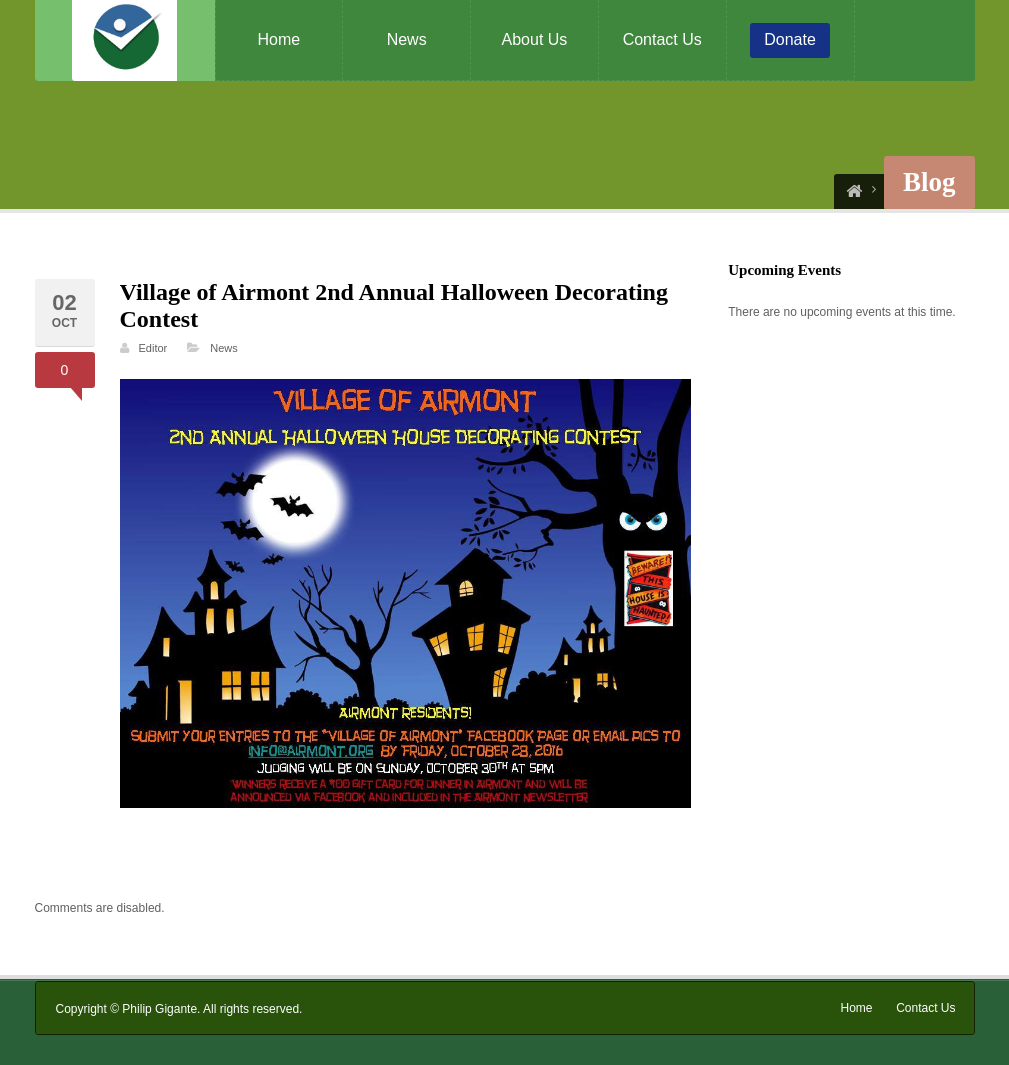 Image resolution: width=1009 pixels, height=1065 pixels. What do you see at coordinates (929, 182) in the screenshot?
I see `Blog` at bounding box center [929, 182].